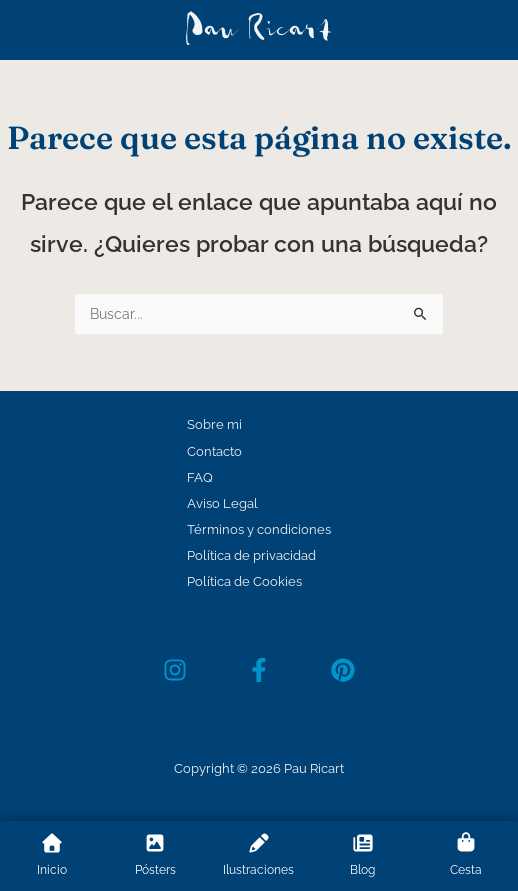  What do you see at coordinates (214, 424) in the screenshot?
I see `Sobre mi` at bounding box center [214, 424].